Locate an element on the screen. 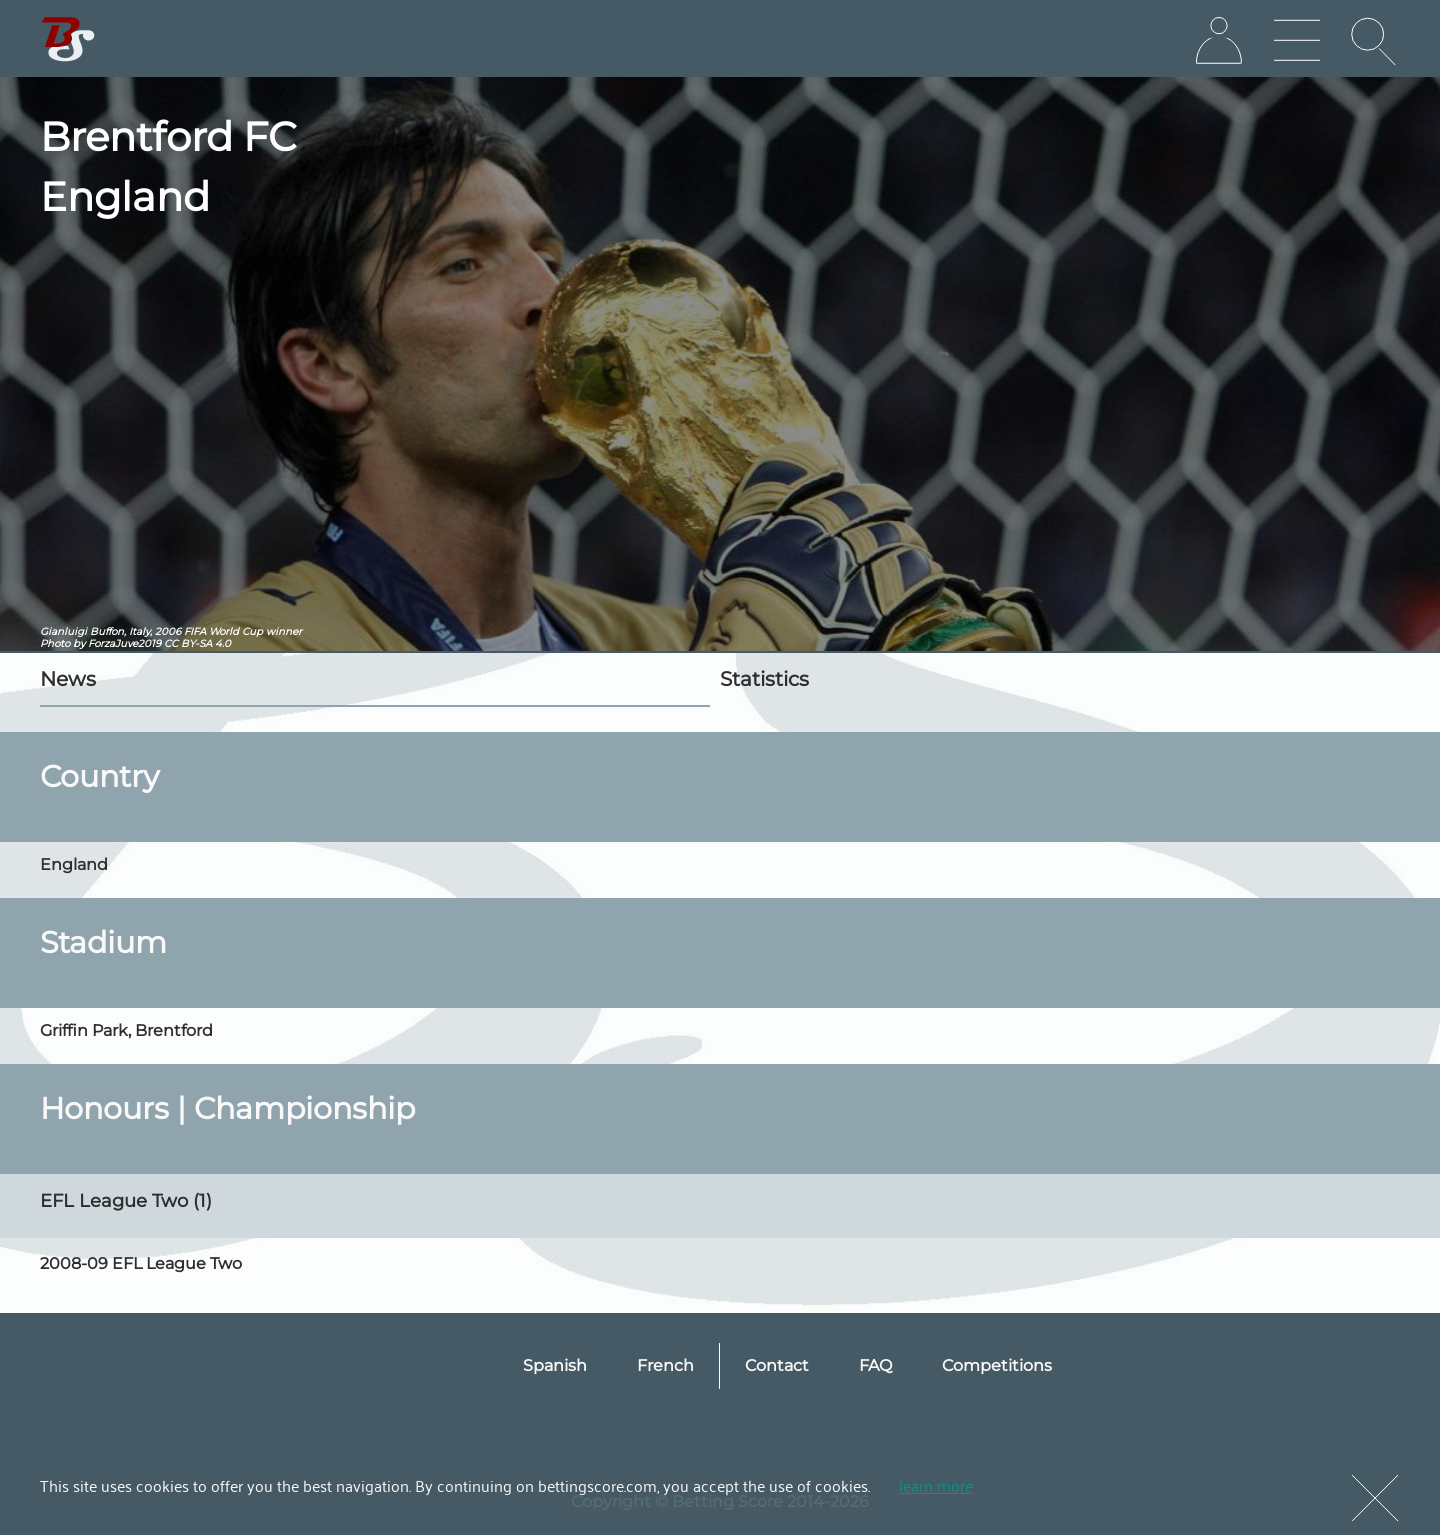 The width and height of the screenshot is (1440, 1535). News is located at coordinates (68, 679).